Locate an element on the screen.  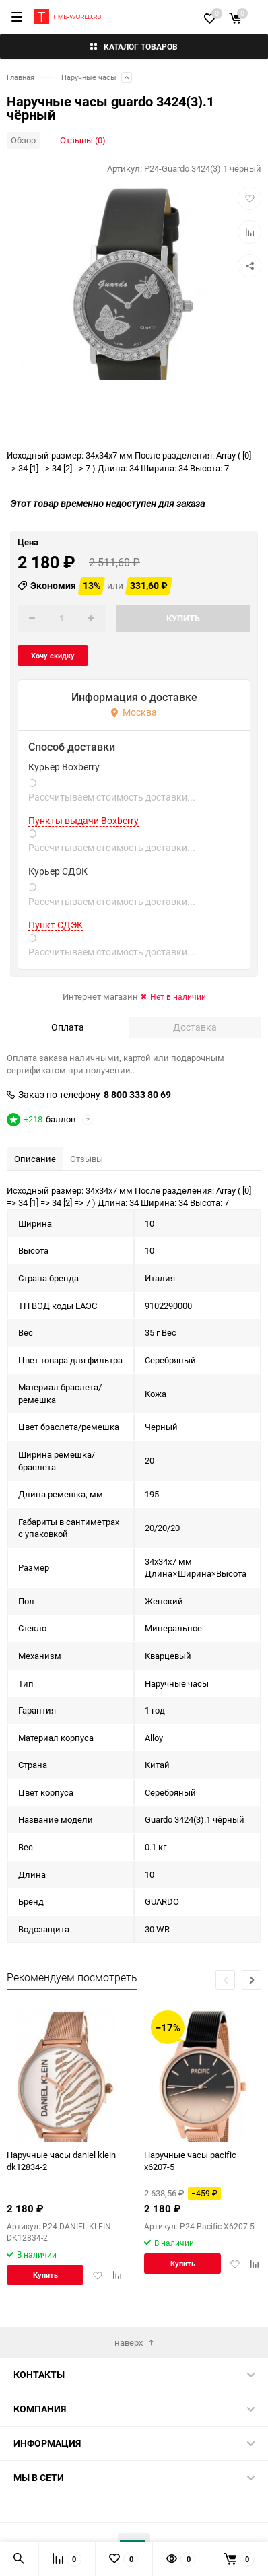
[button] is located at coordinates (251, 1980).